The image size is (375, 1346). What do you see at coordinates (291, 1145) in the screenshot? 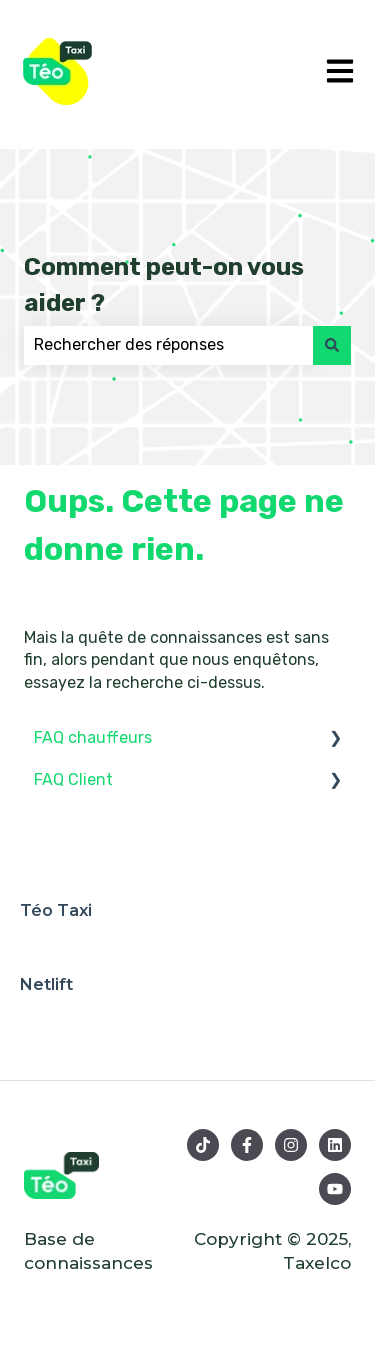
I see `[Suivez-nous sur Instagram]` at bounding box center [291, 1145].